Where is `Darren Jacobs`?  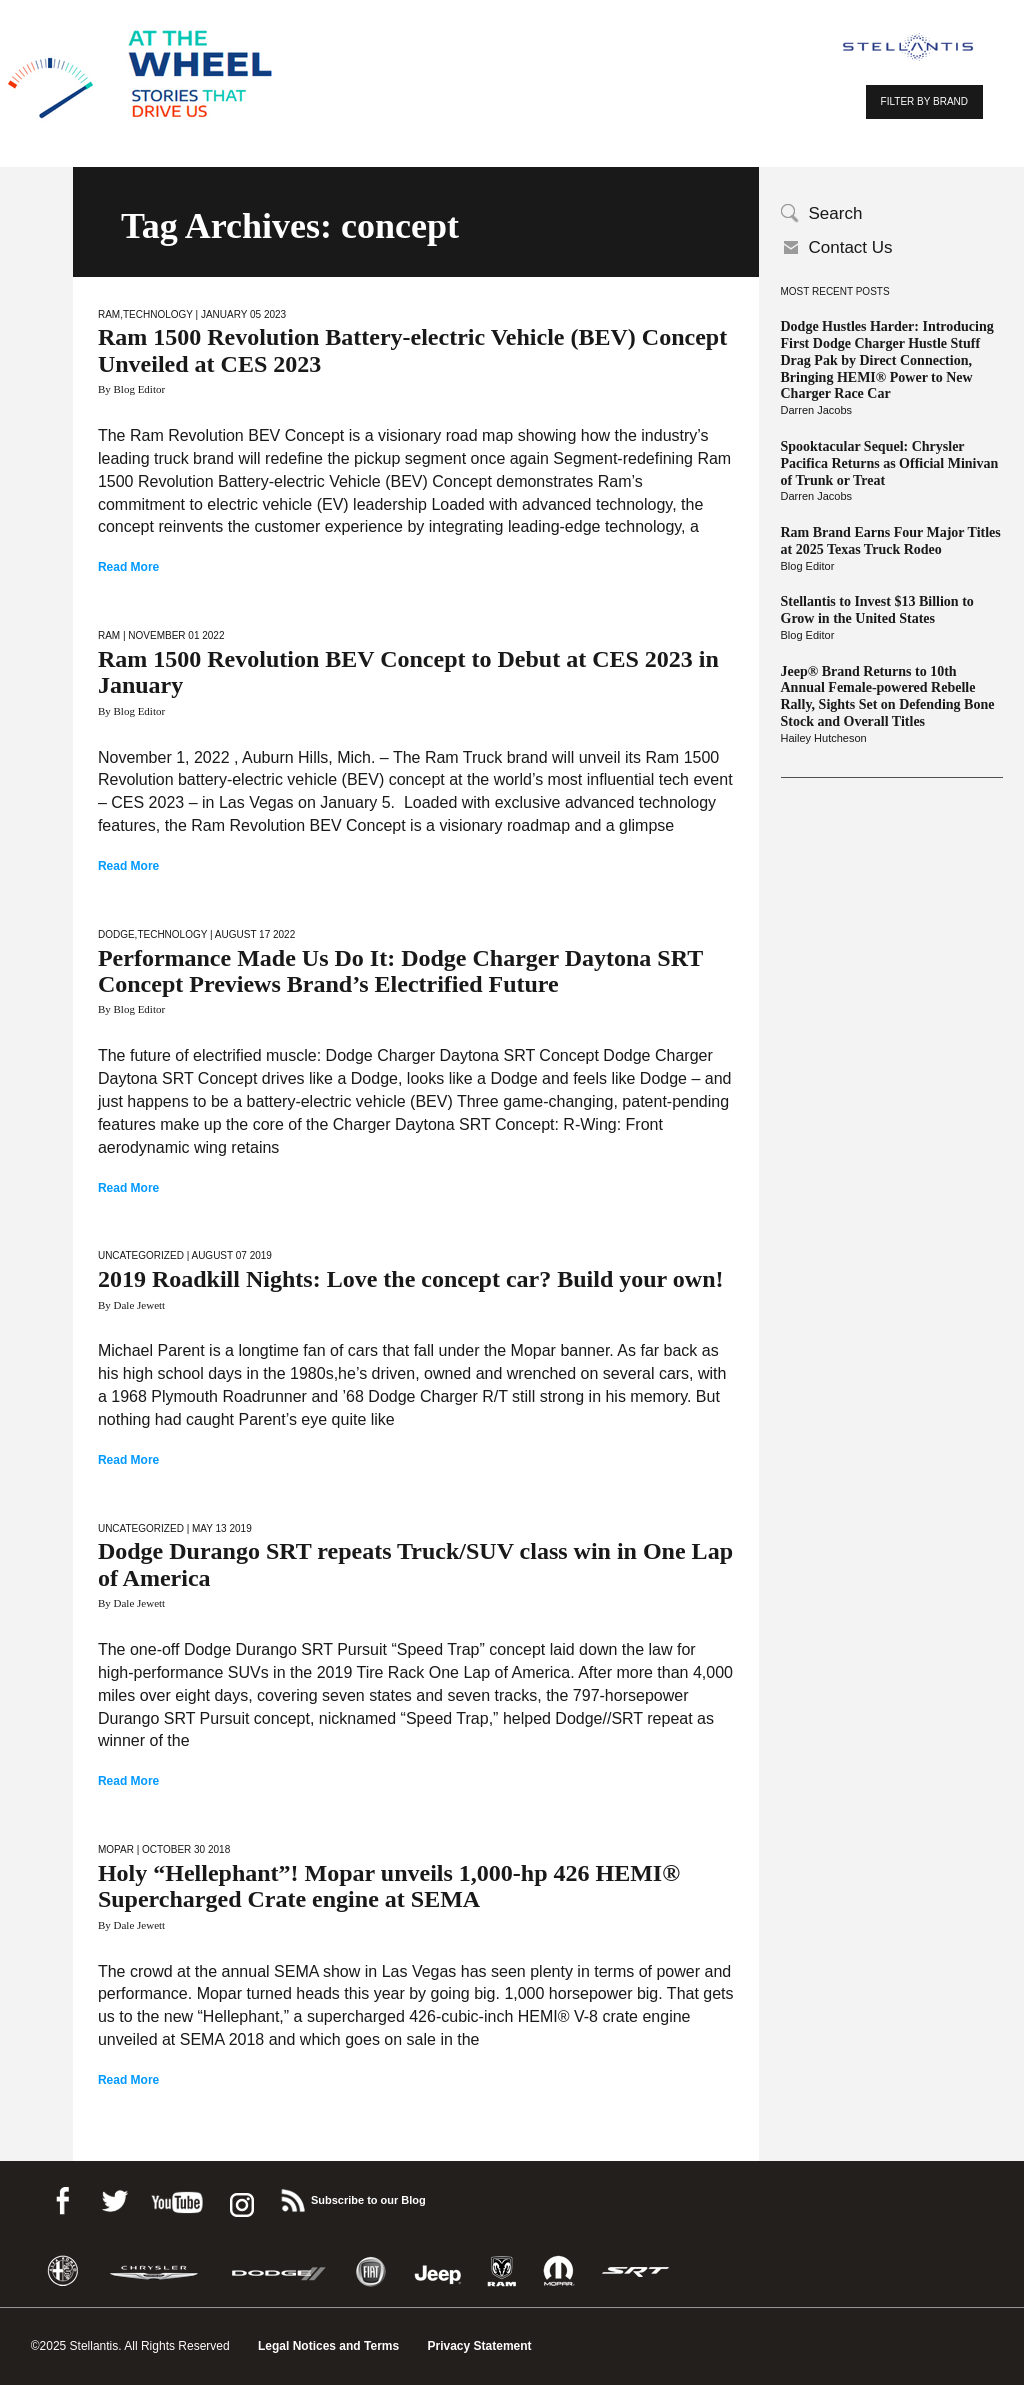
Darren Jacobs is located at coordinates (817, 410).